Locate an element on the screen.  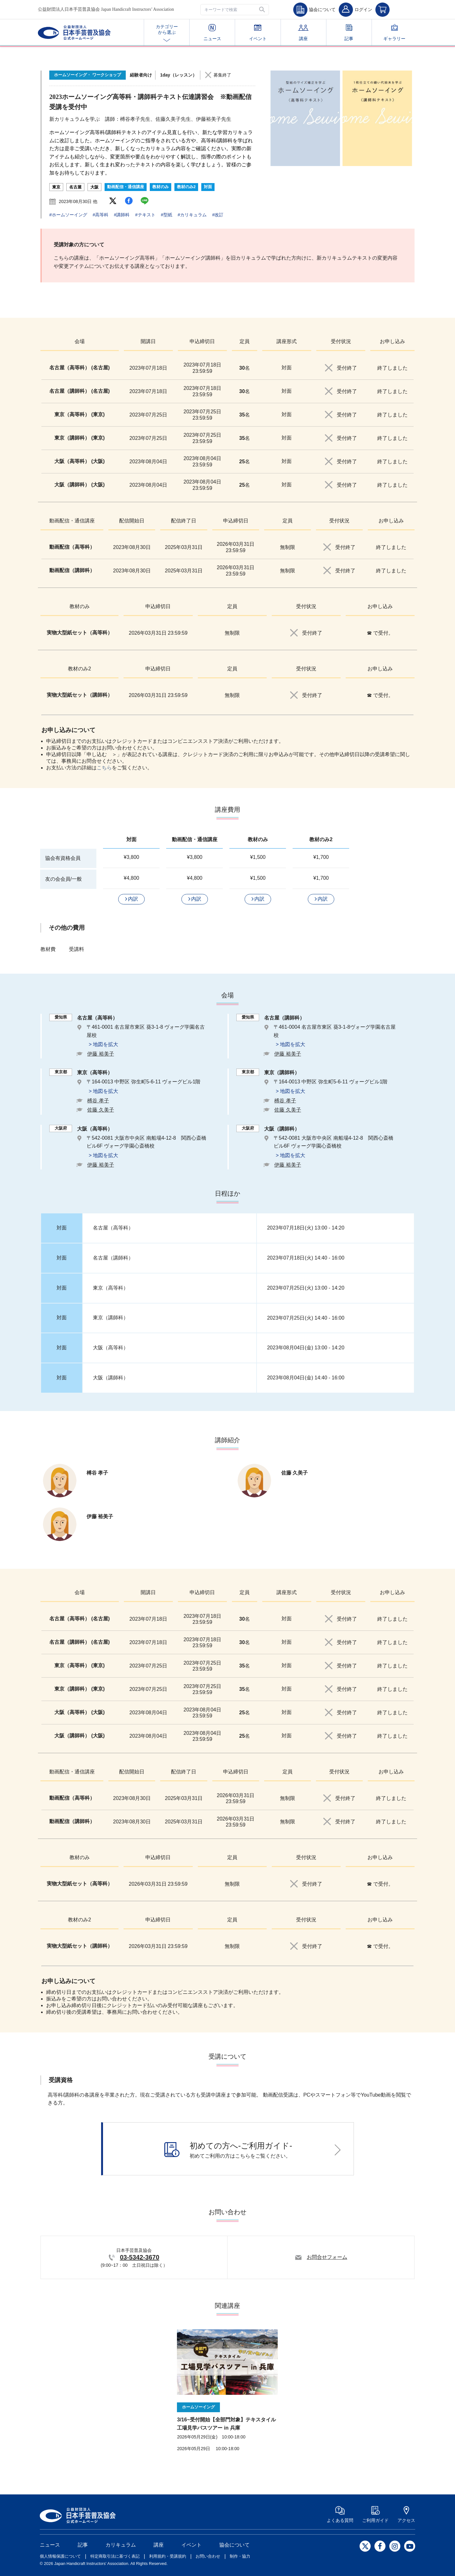
こちら is located at coordinates (104, 767).